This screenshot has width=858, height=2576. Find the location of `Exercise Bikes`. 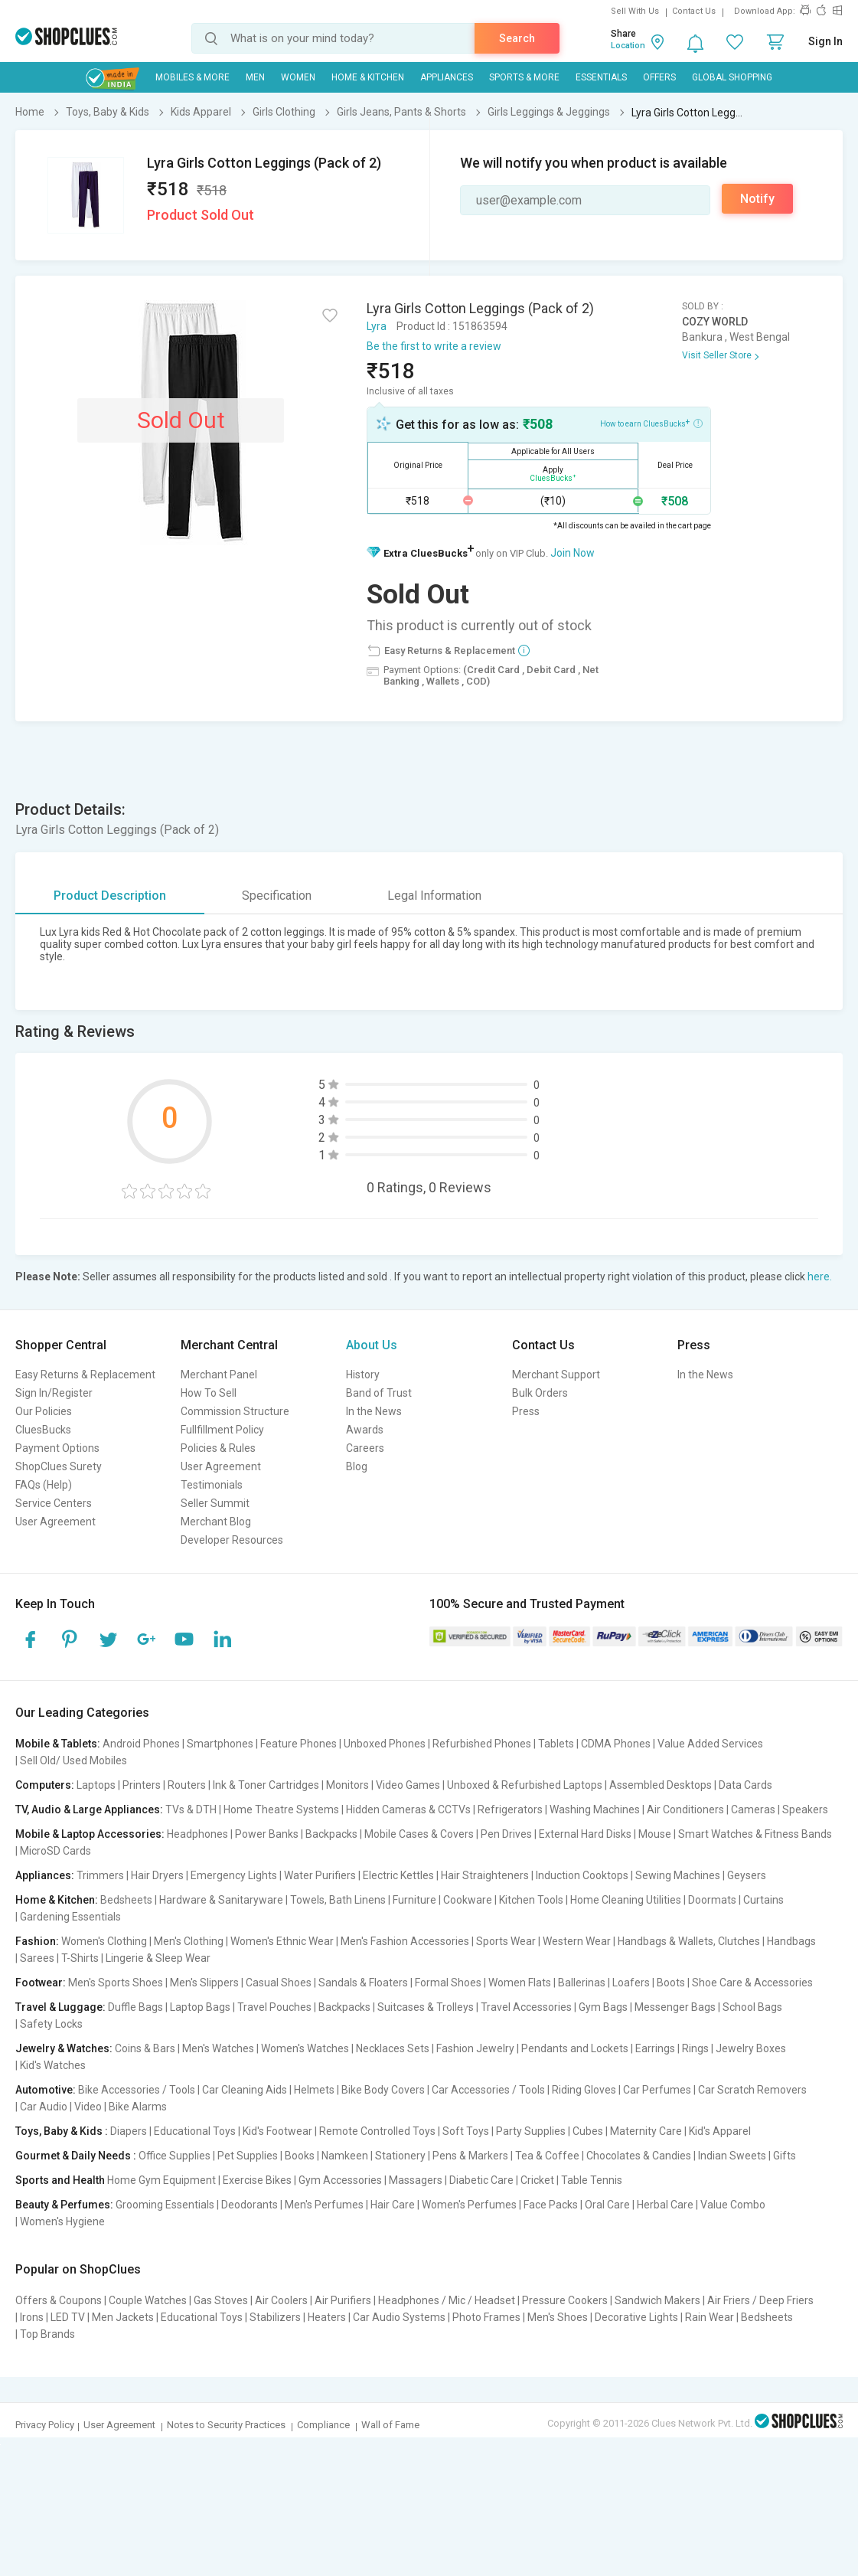

Exercise Bikes is located at coordinates (257, 2180).